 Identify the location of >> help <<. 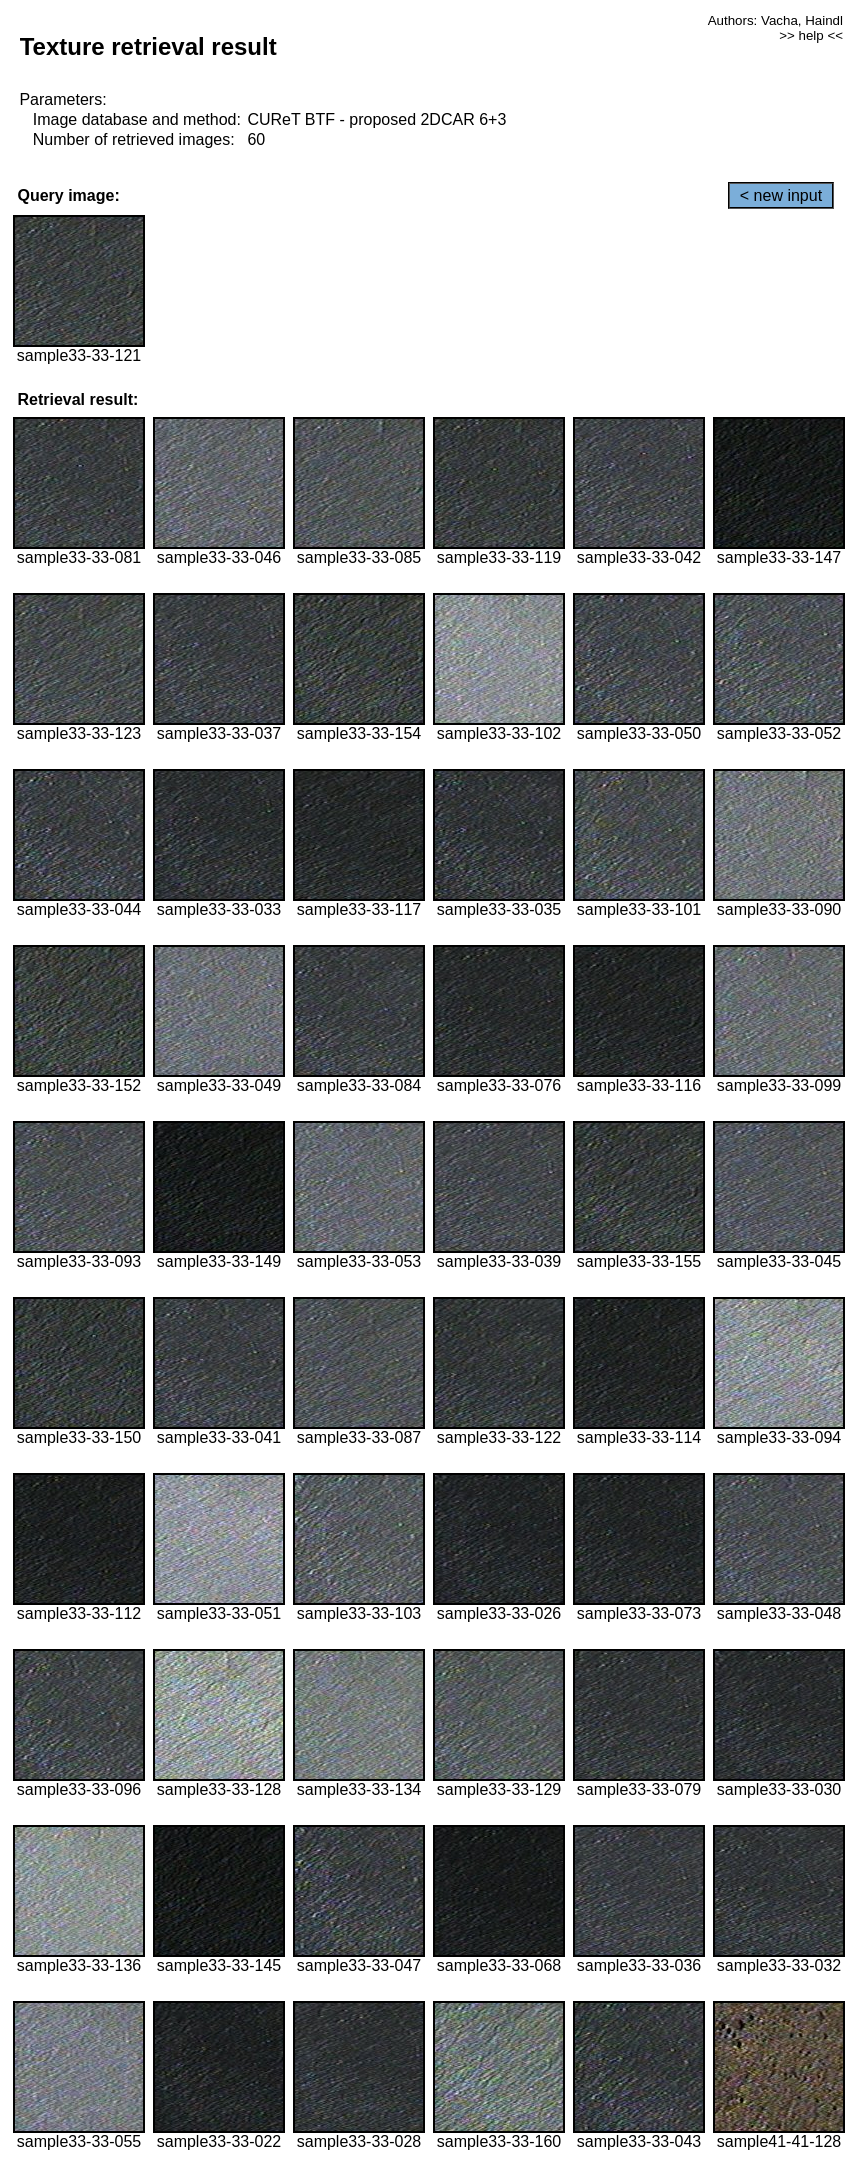
(811, 35).